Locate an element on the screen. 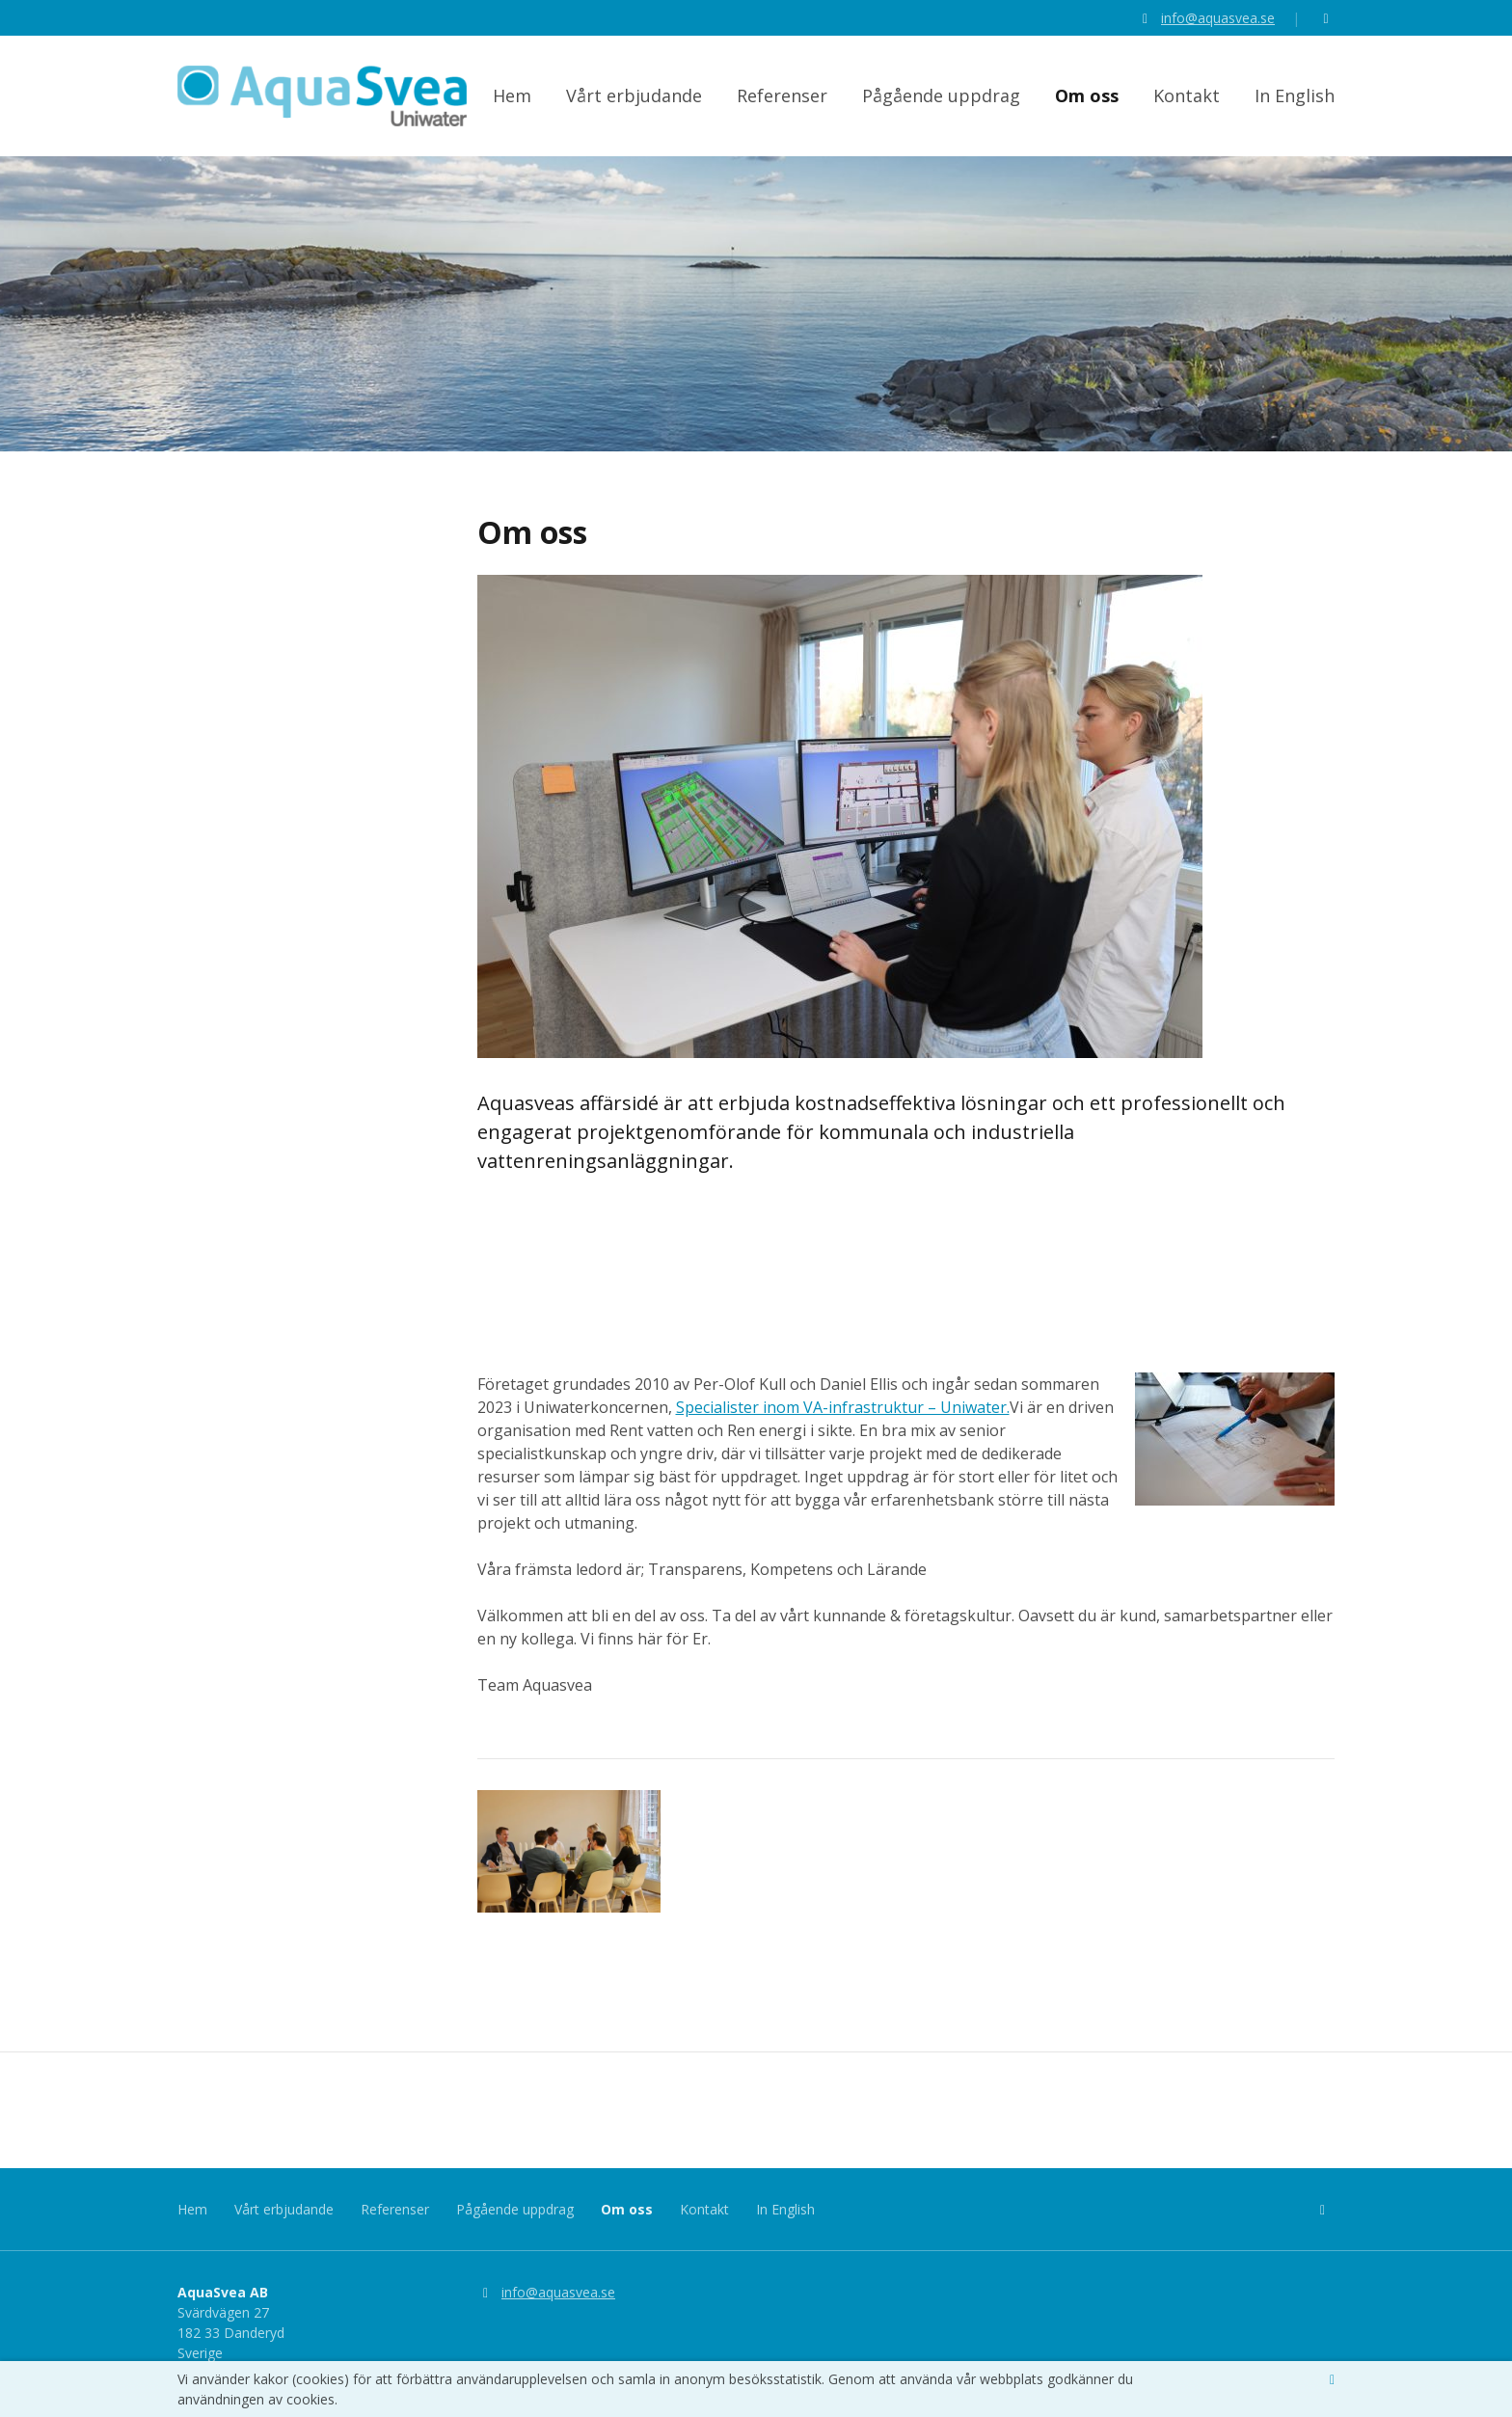  Vårt erbjudande is located at coordinates (634, 100).